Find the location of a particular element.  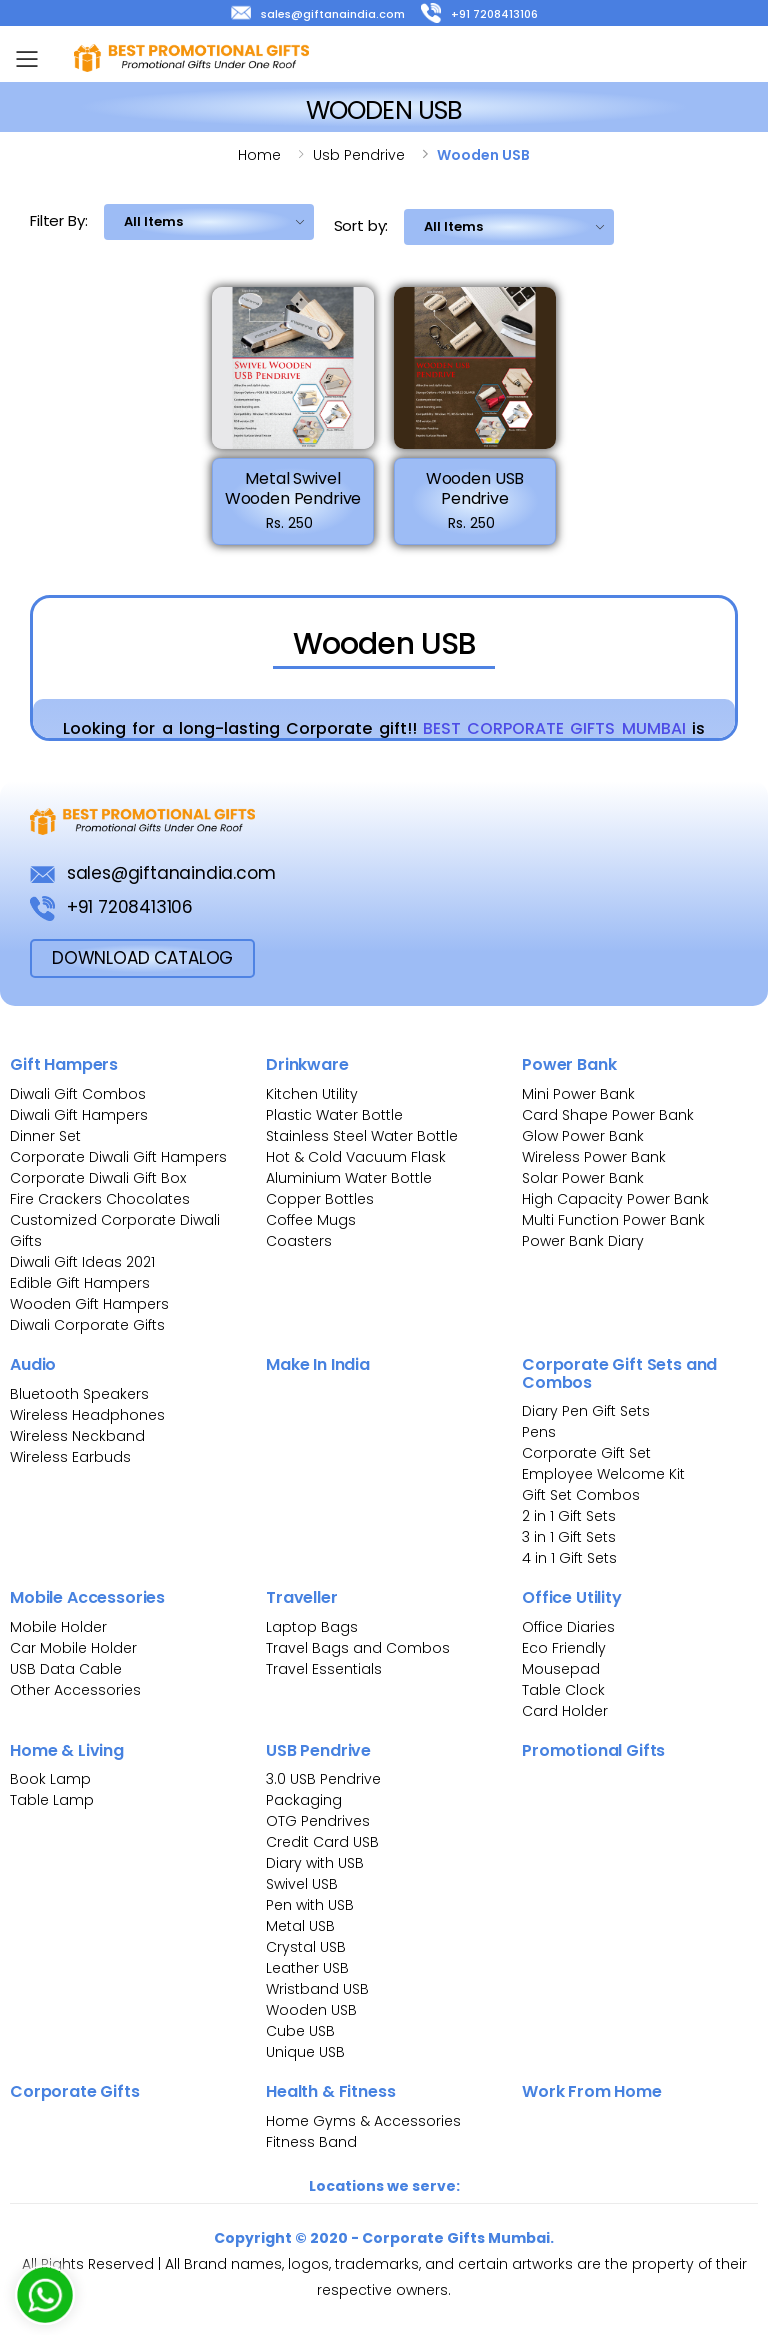

Corporate Diwali Gift Hampers is located at coordinates (118, 1157).